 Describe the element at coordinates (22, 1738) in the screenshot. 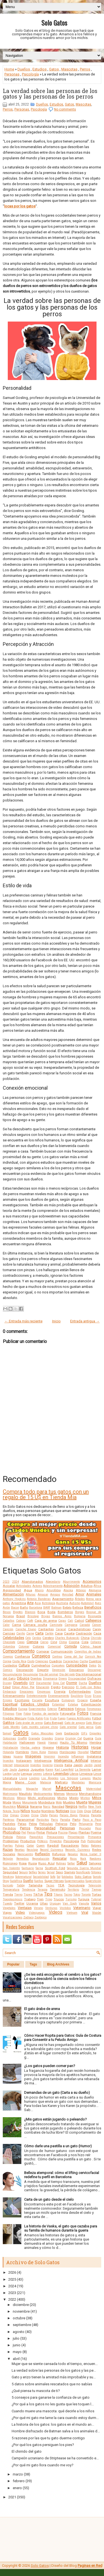

I see `Graffiti` at that location.